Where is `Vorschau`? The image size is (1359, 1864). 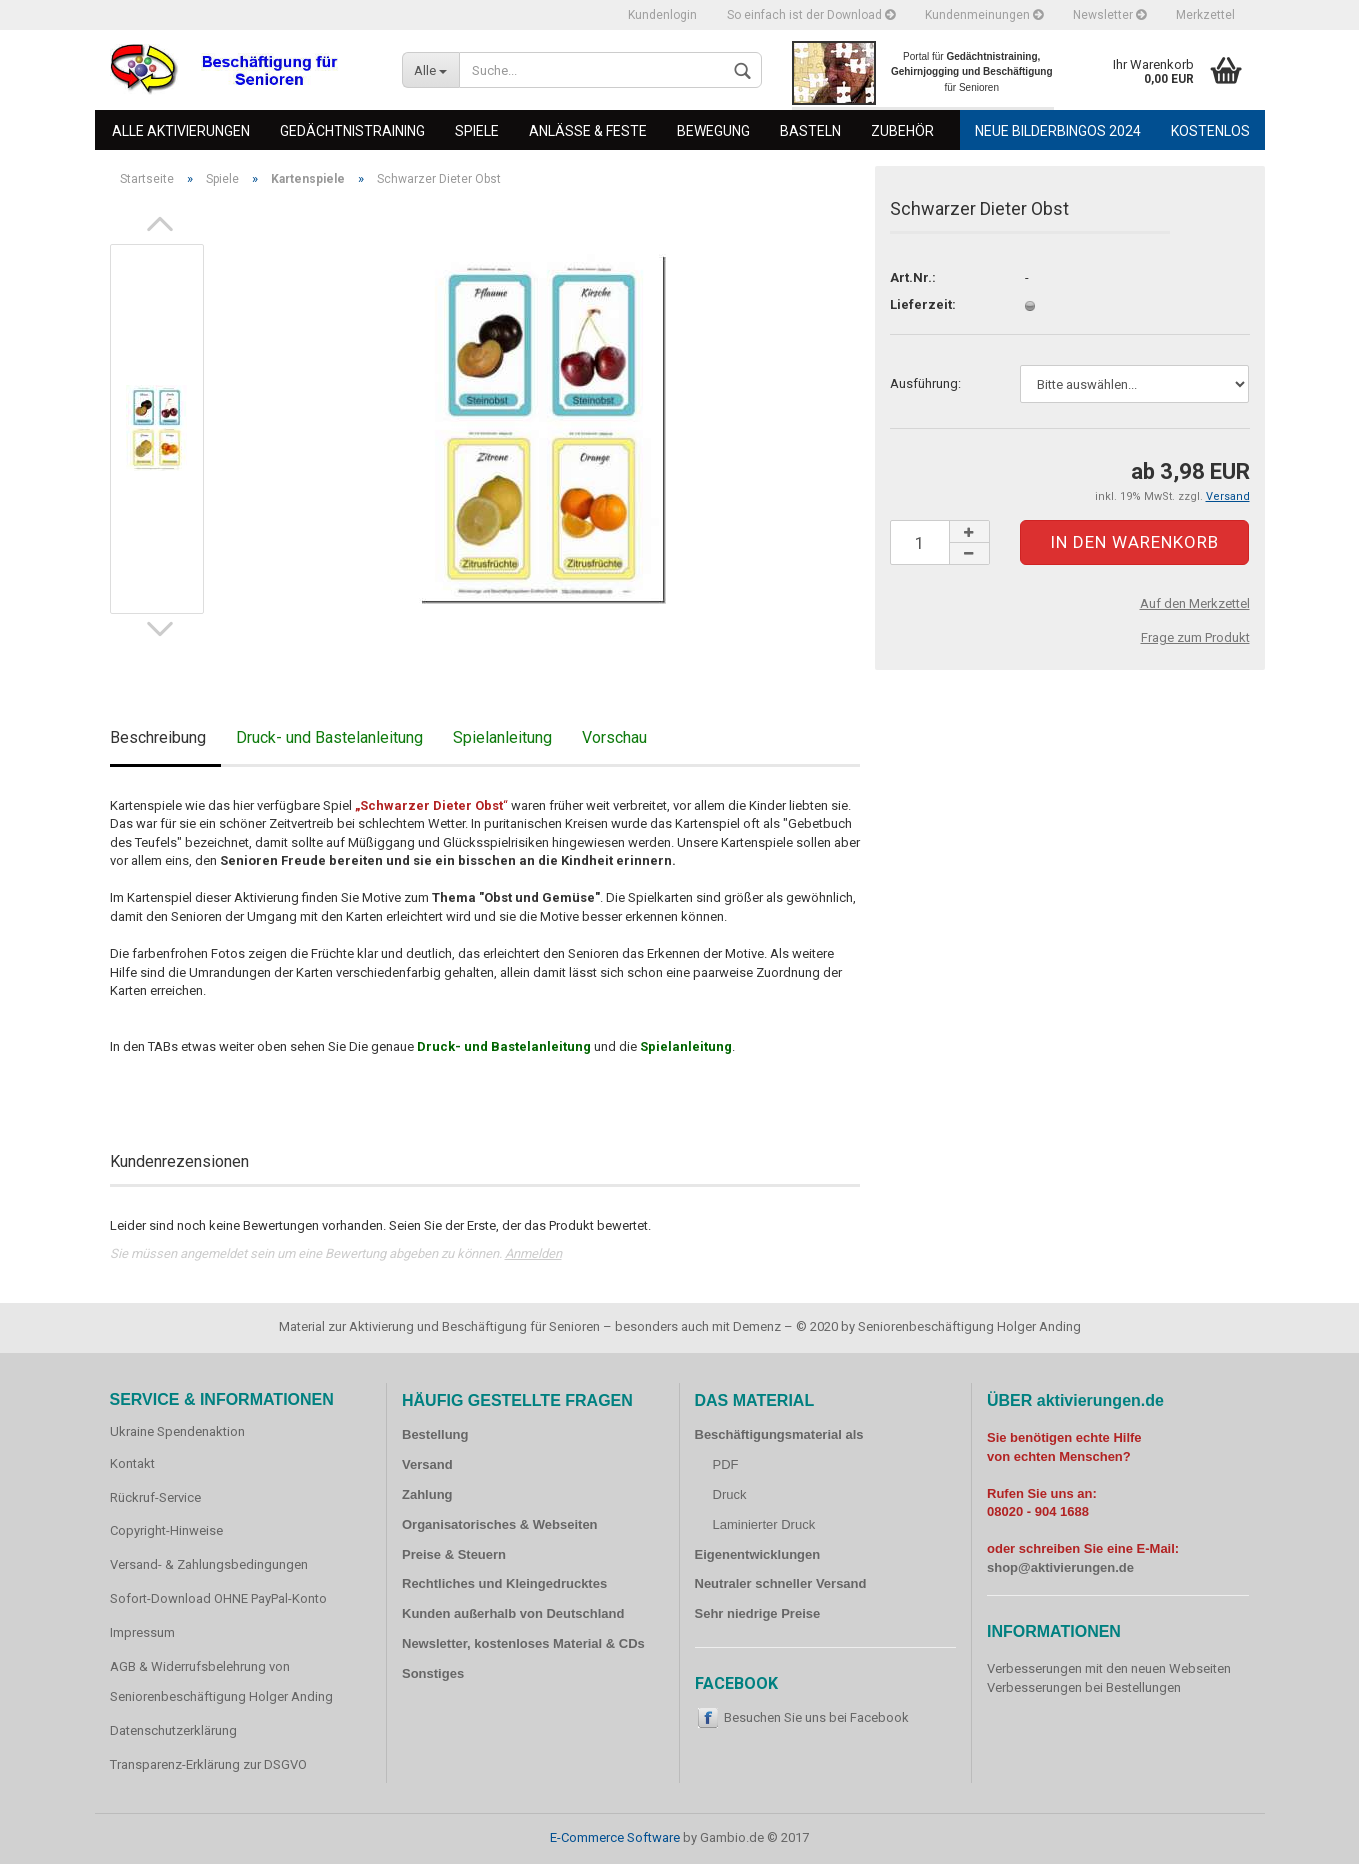
Vorschau is located at coordinates (614, 737).